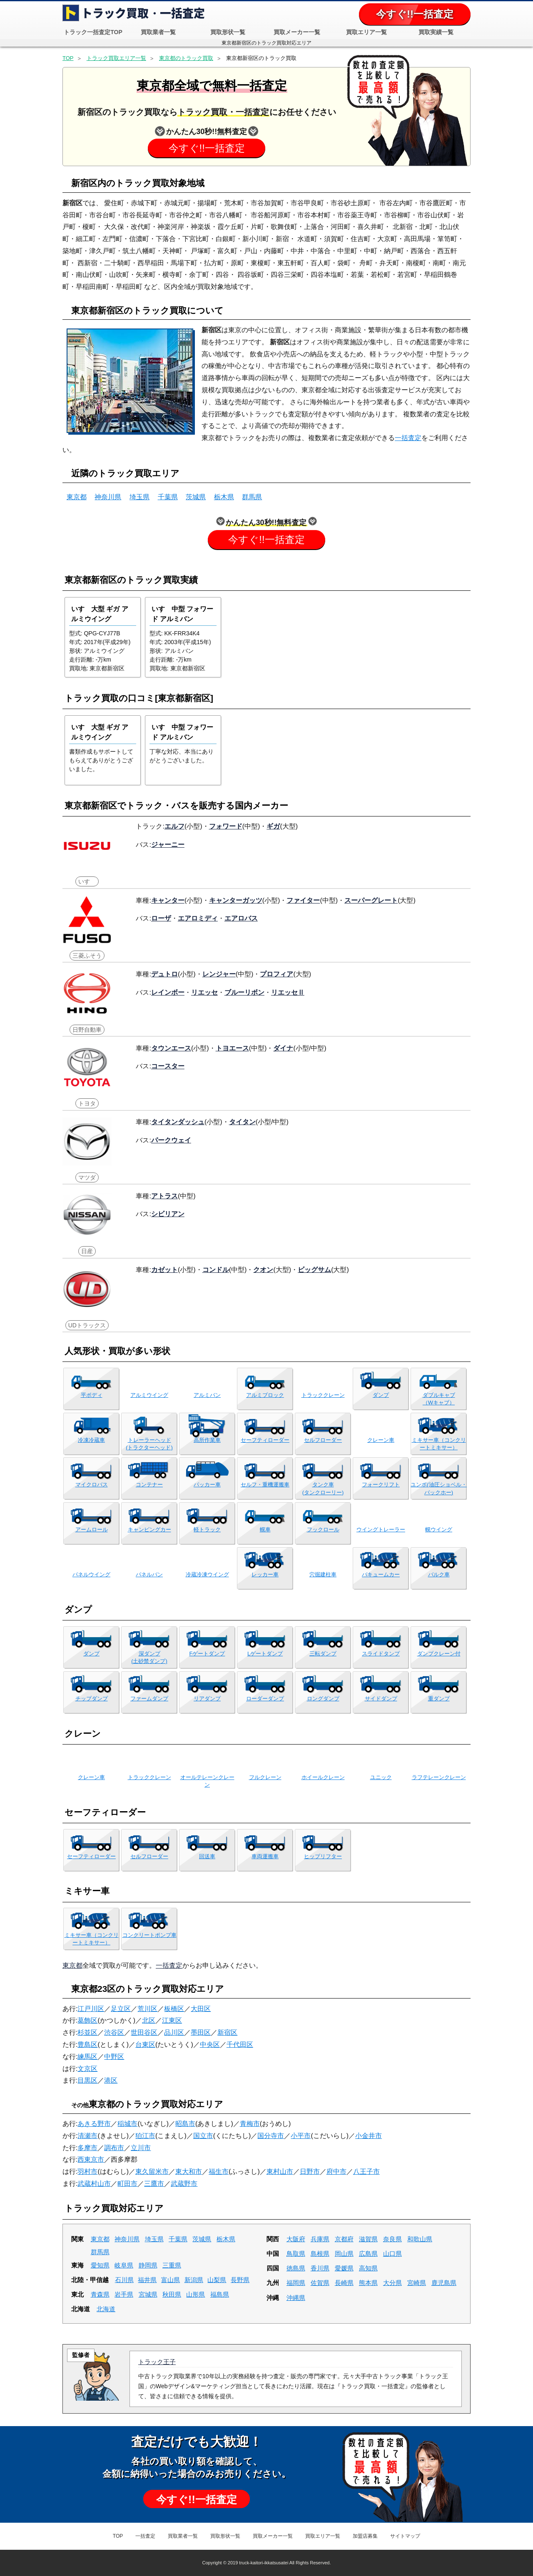 This screenshot has width=533, height=2576. I want to click on 滋賀県, so click(368, 2238).